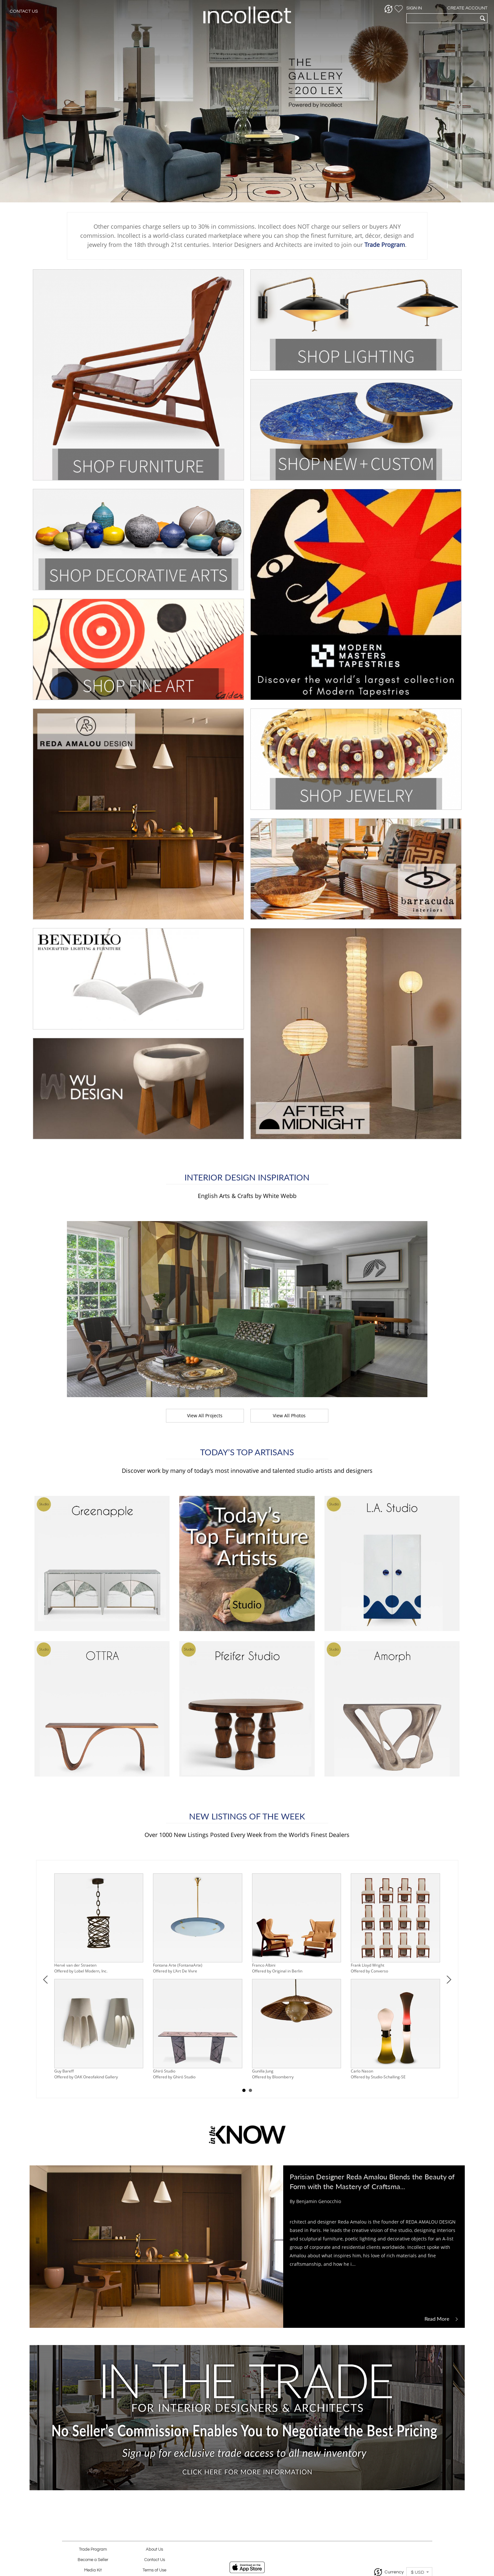 Image resolution: width=494 pixels, height=2576 pixels. What do you see at coordinates (442, 2318) in the screenshot?
I see `Read More` at bounding box center [442, 2318].